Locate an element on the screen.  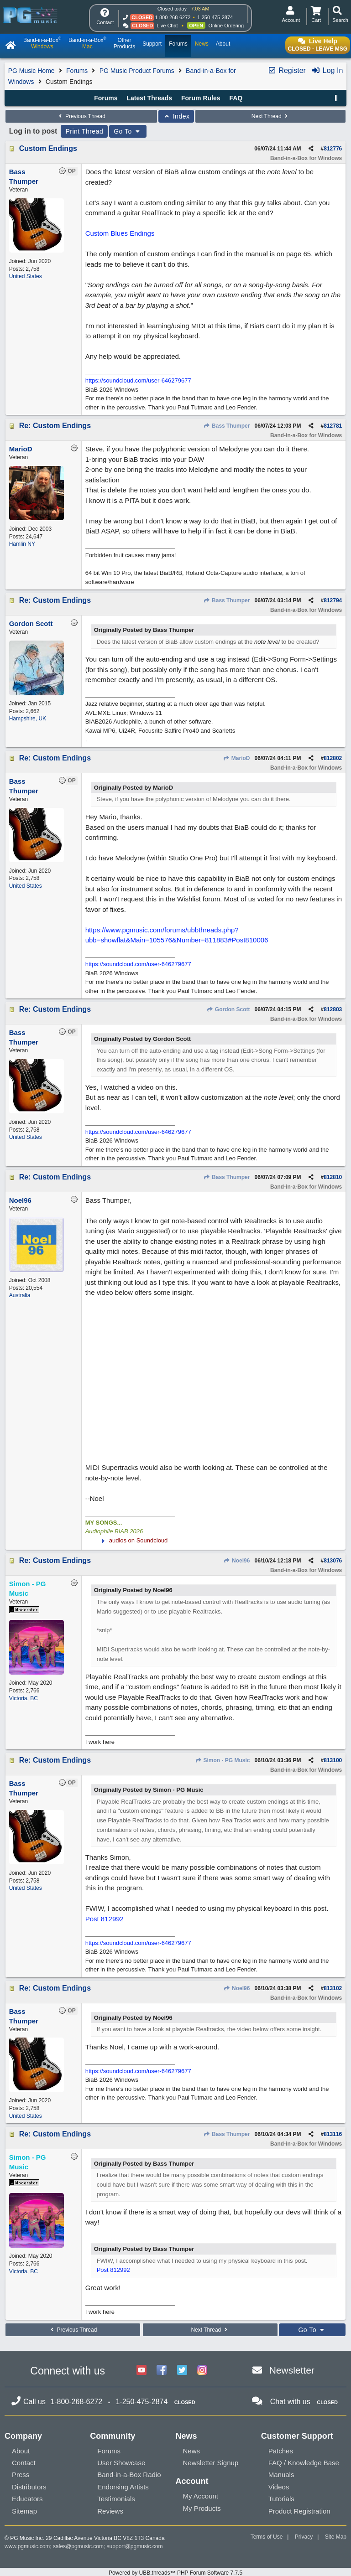
Band-in-a-Box Radio is located at coordinates (129, 2474).